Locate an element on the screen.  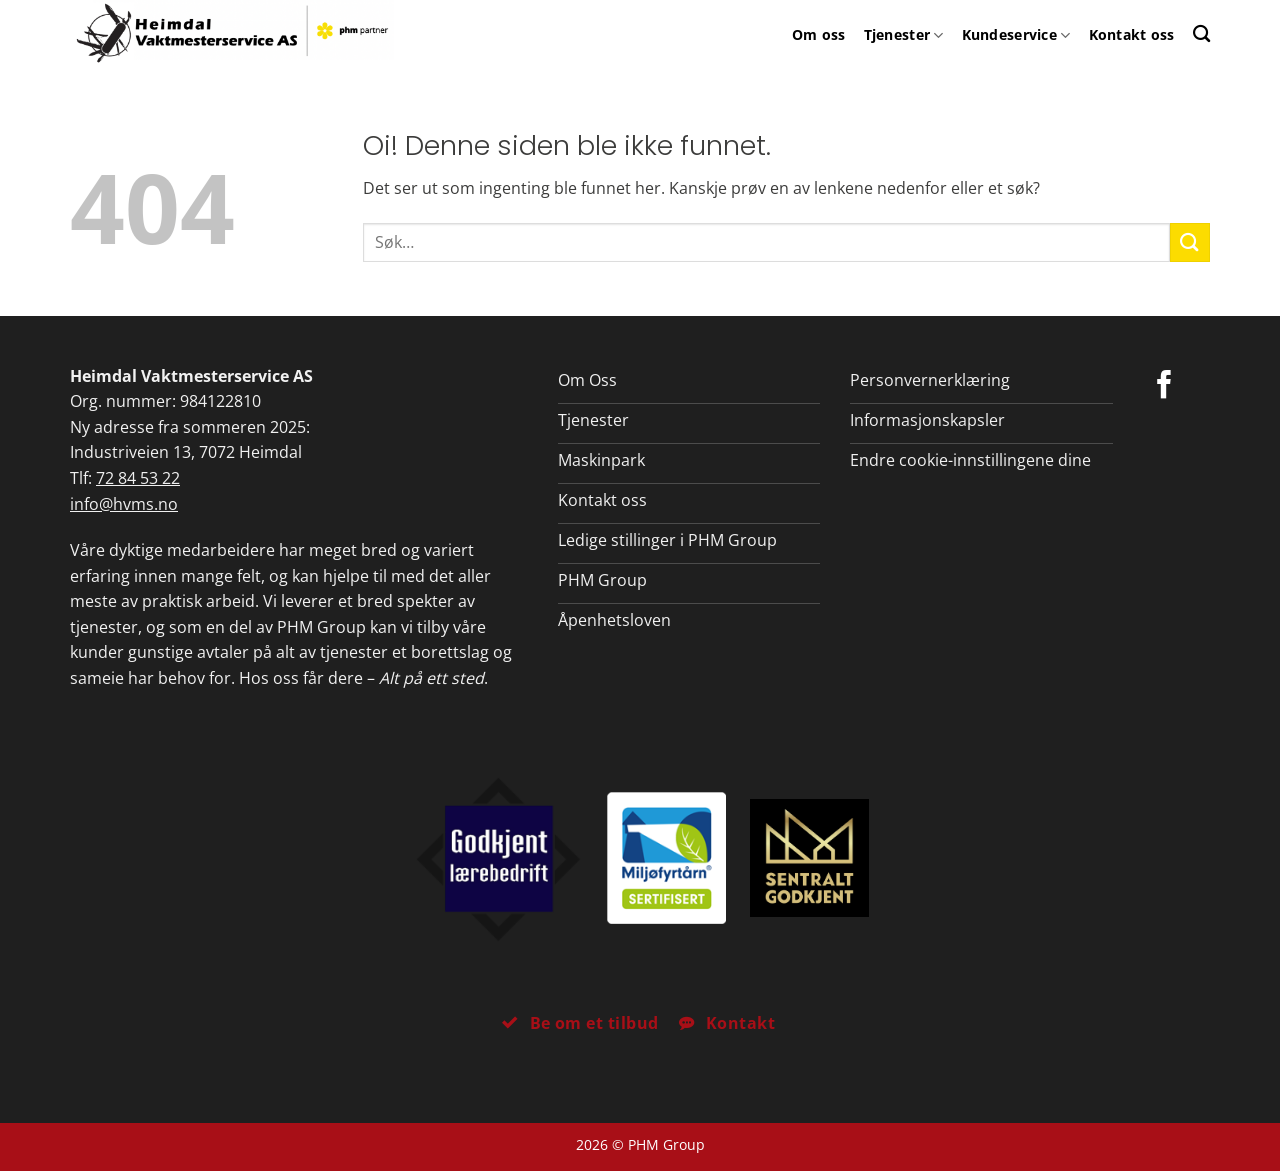
Kundeservice is located at coordinates (1016, 34).